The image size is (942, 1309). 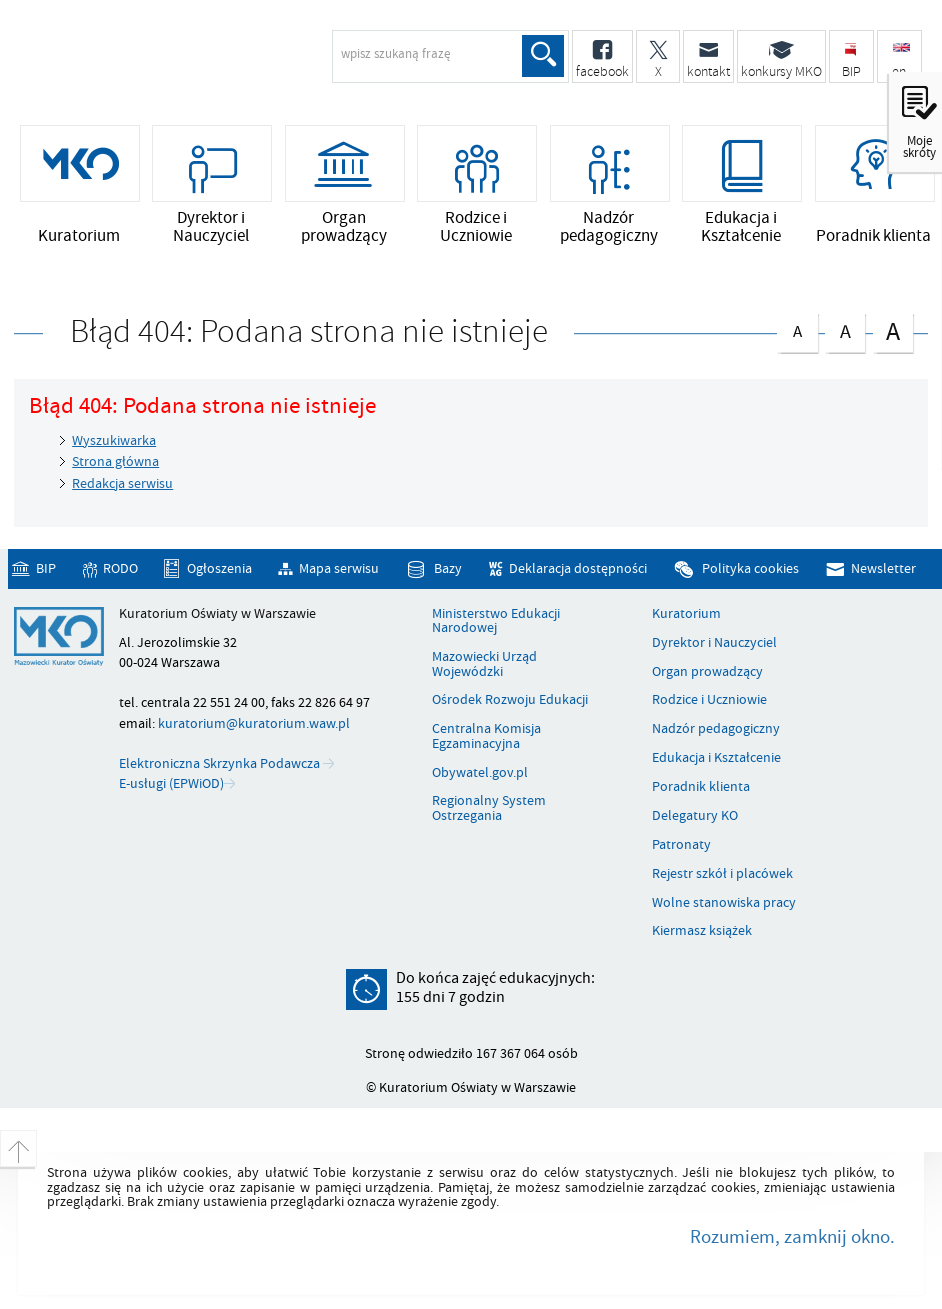 I want to click on Kuratorium, so click(x=686, y=614).